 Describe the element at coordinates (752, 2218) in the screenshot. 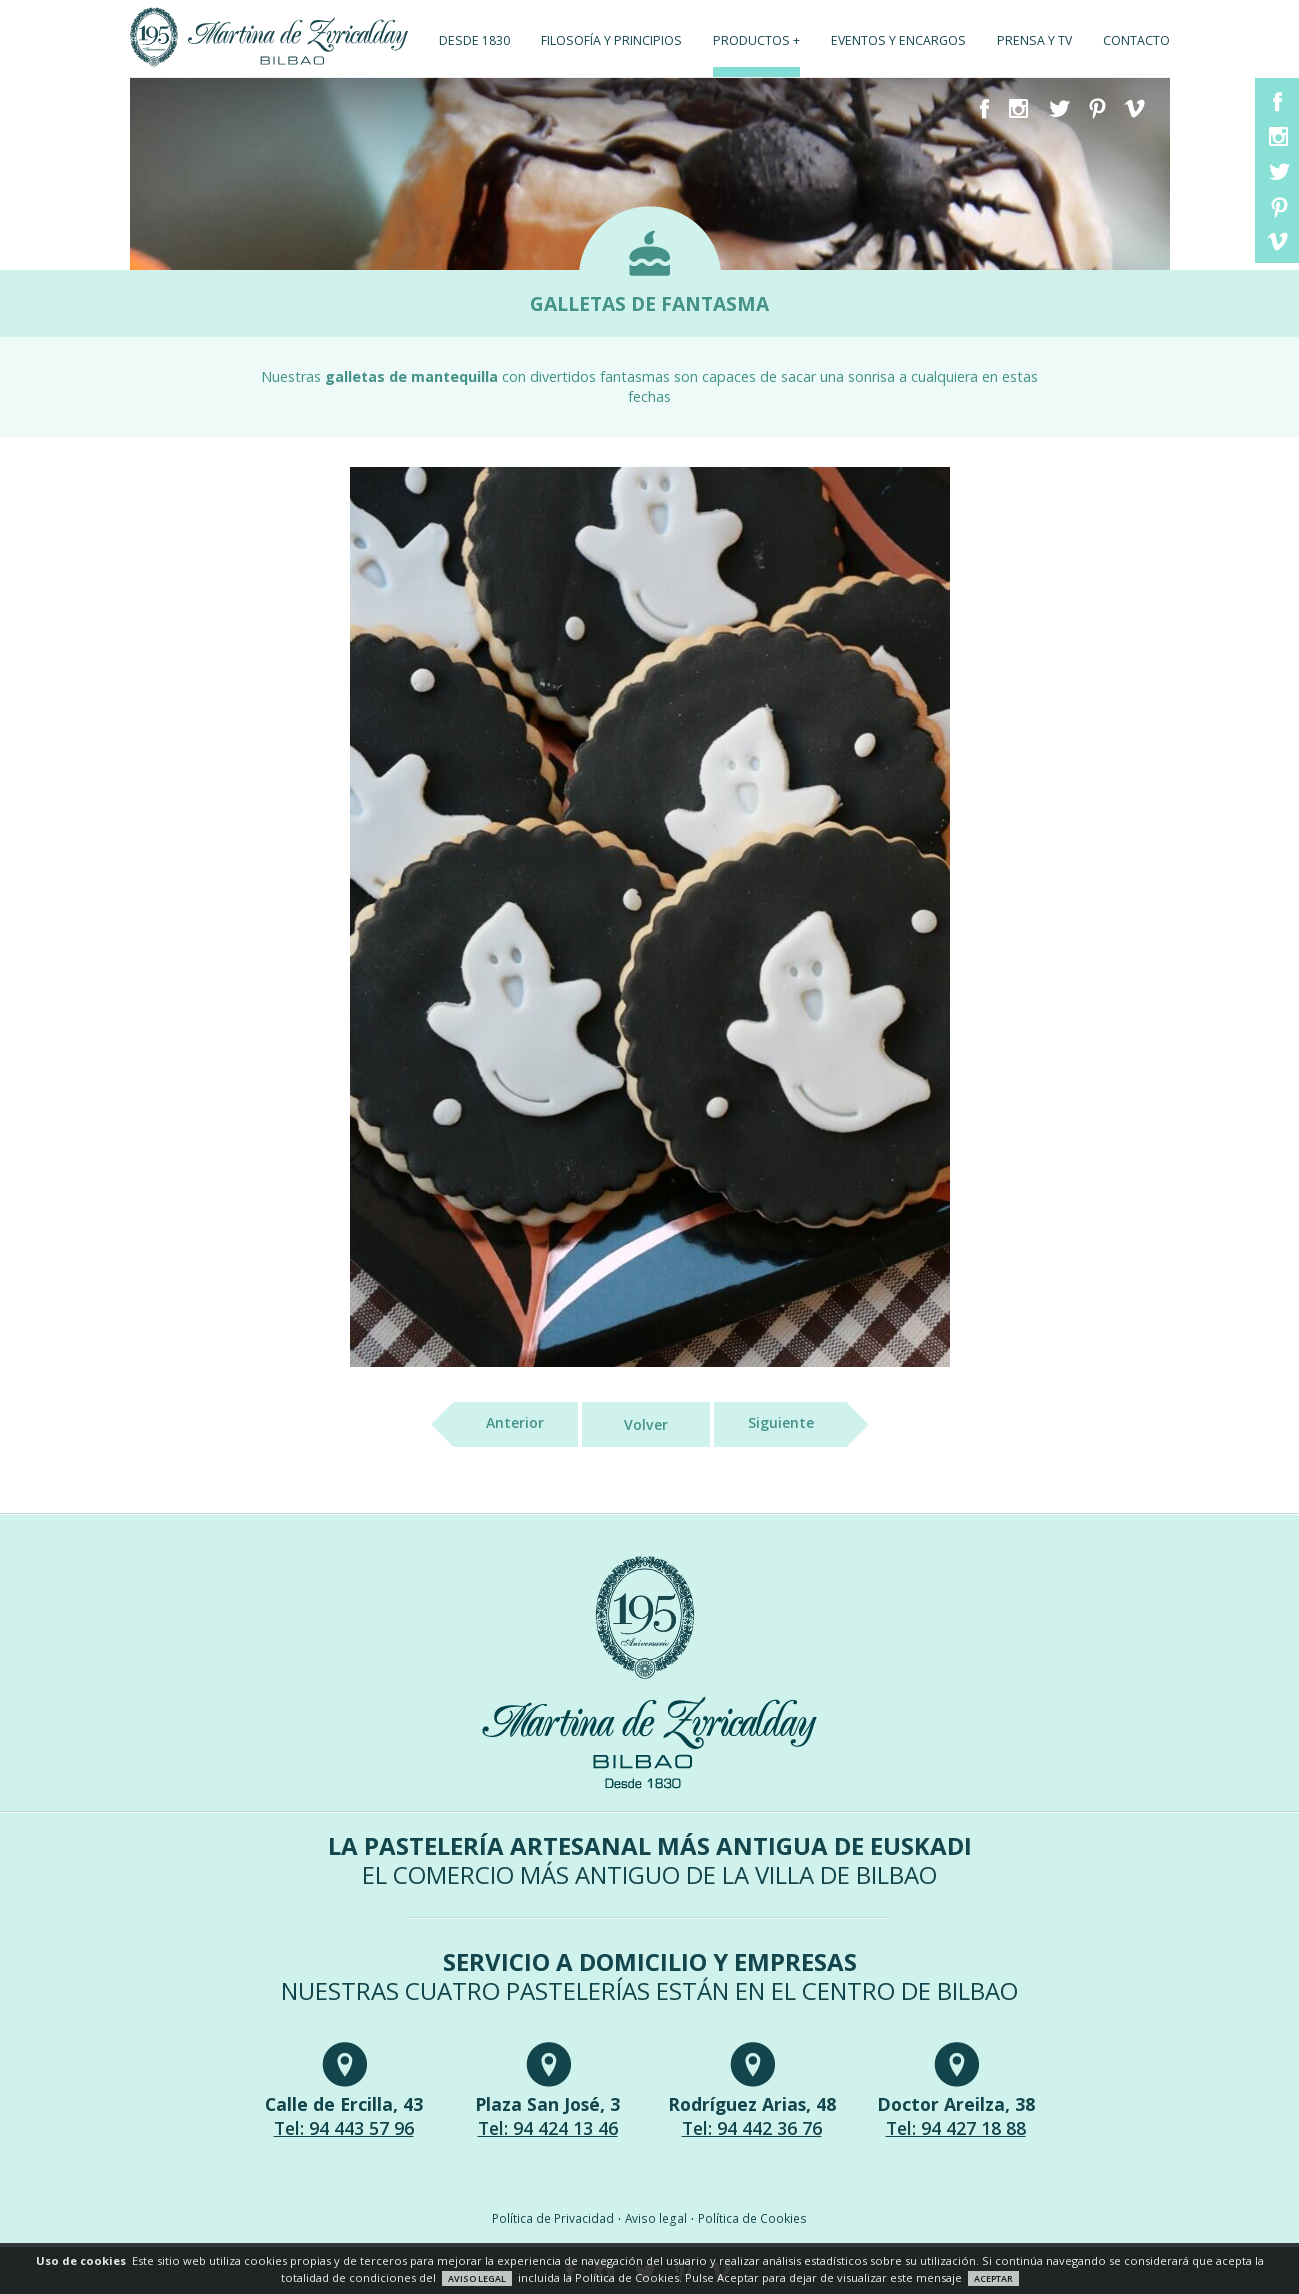

I see `Política de Cookies` at that location.